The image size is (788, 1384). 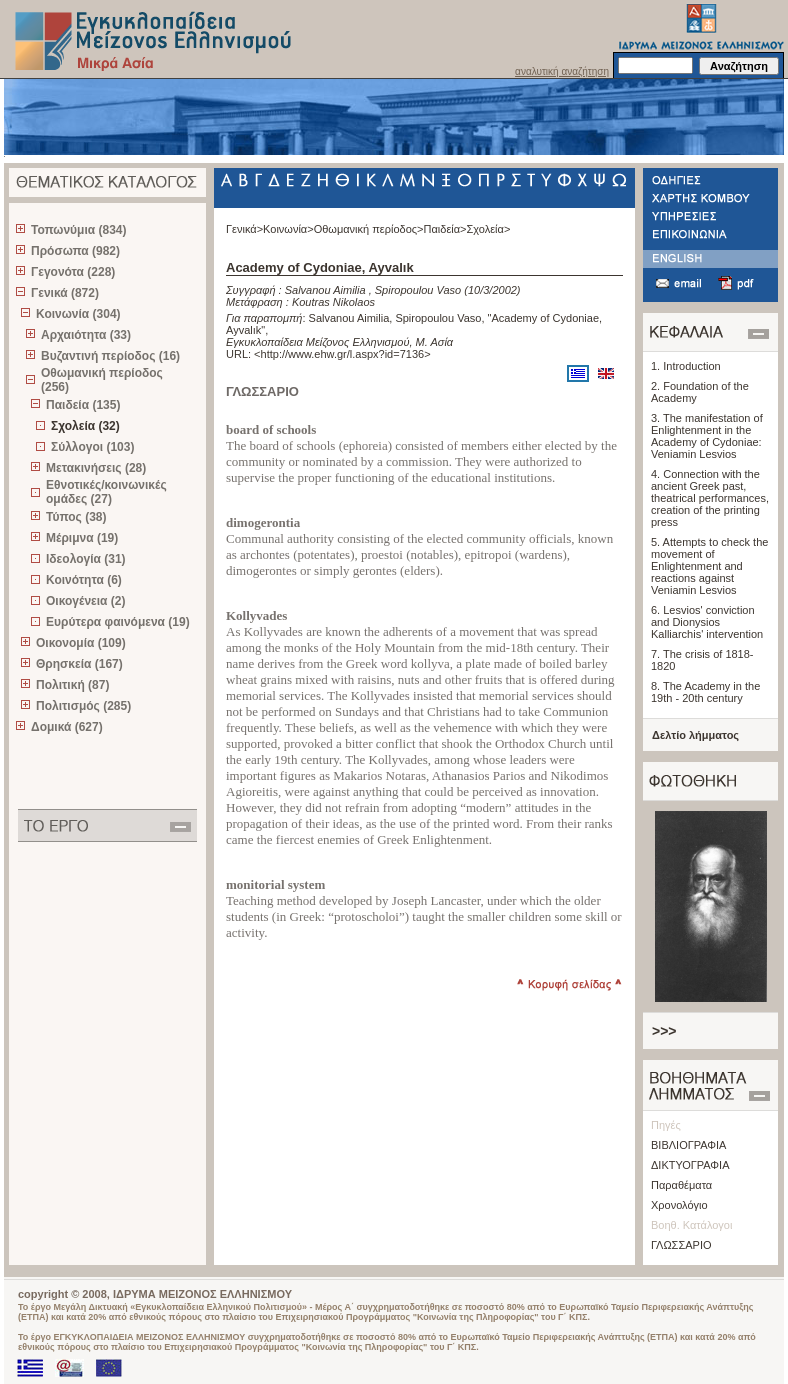 What do you see at coordinates (562, 71) in the screenshot?
I see `αναλυτική αναζήτηση` at bounding box center [562, 71].